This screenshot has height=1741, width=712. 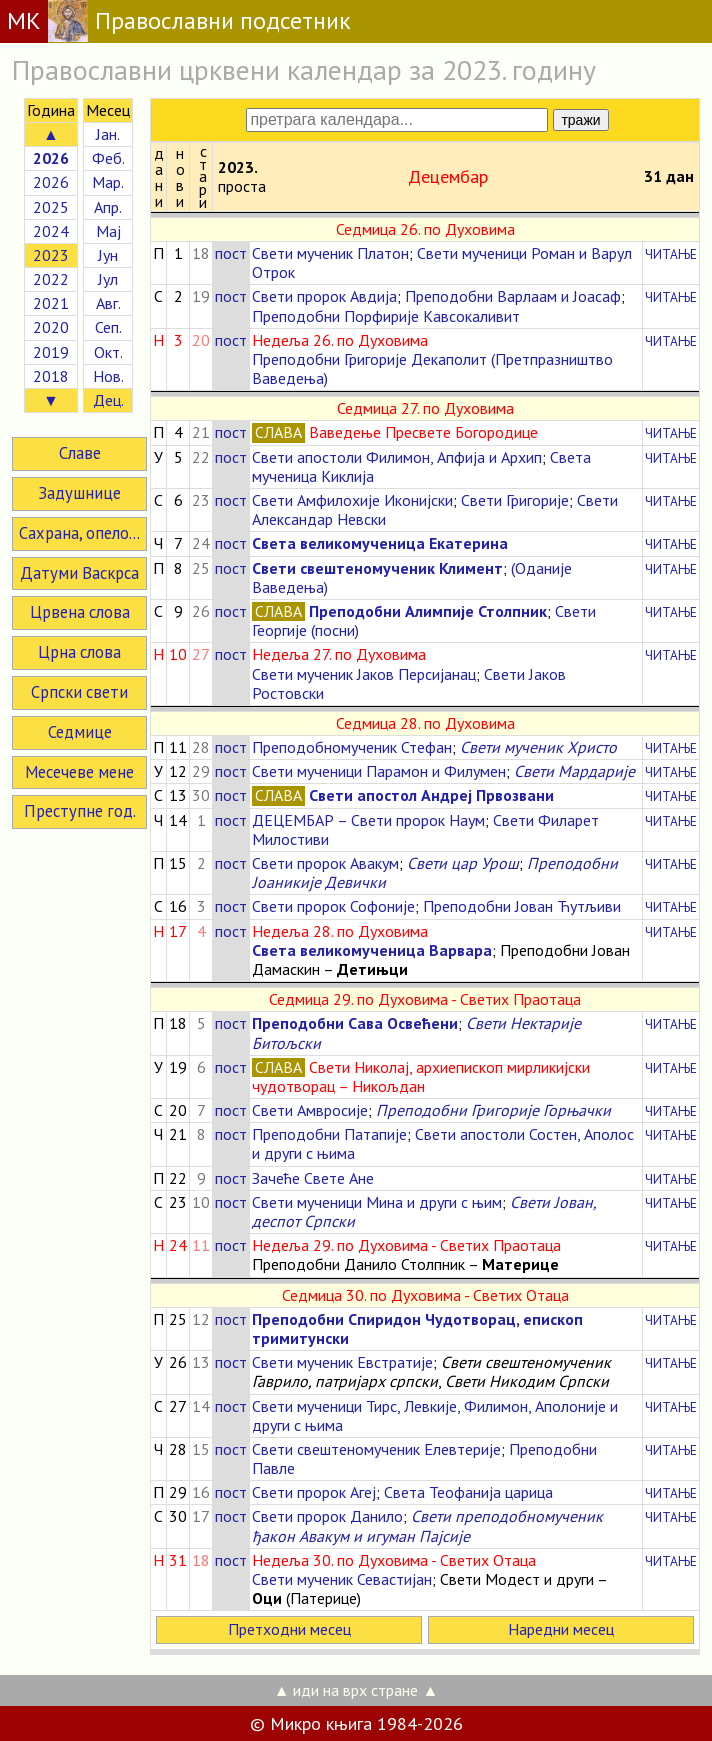 What do you see at coordinates (397, 457) in the screenshot?
I see `Свети апостоли Филимон, Апфија и Архип` at bounding box center [397, 457].